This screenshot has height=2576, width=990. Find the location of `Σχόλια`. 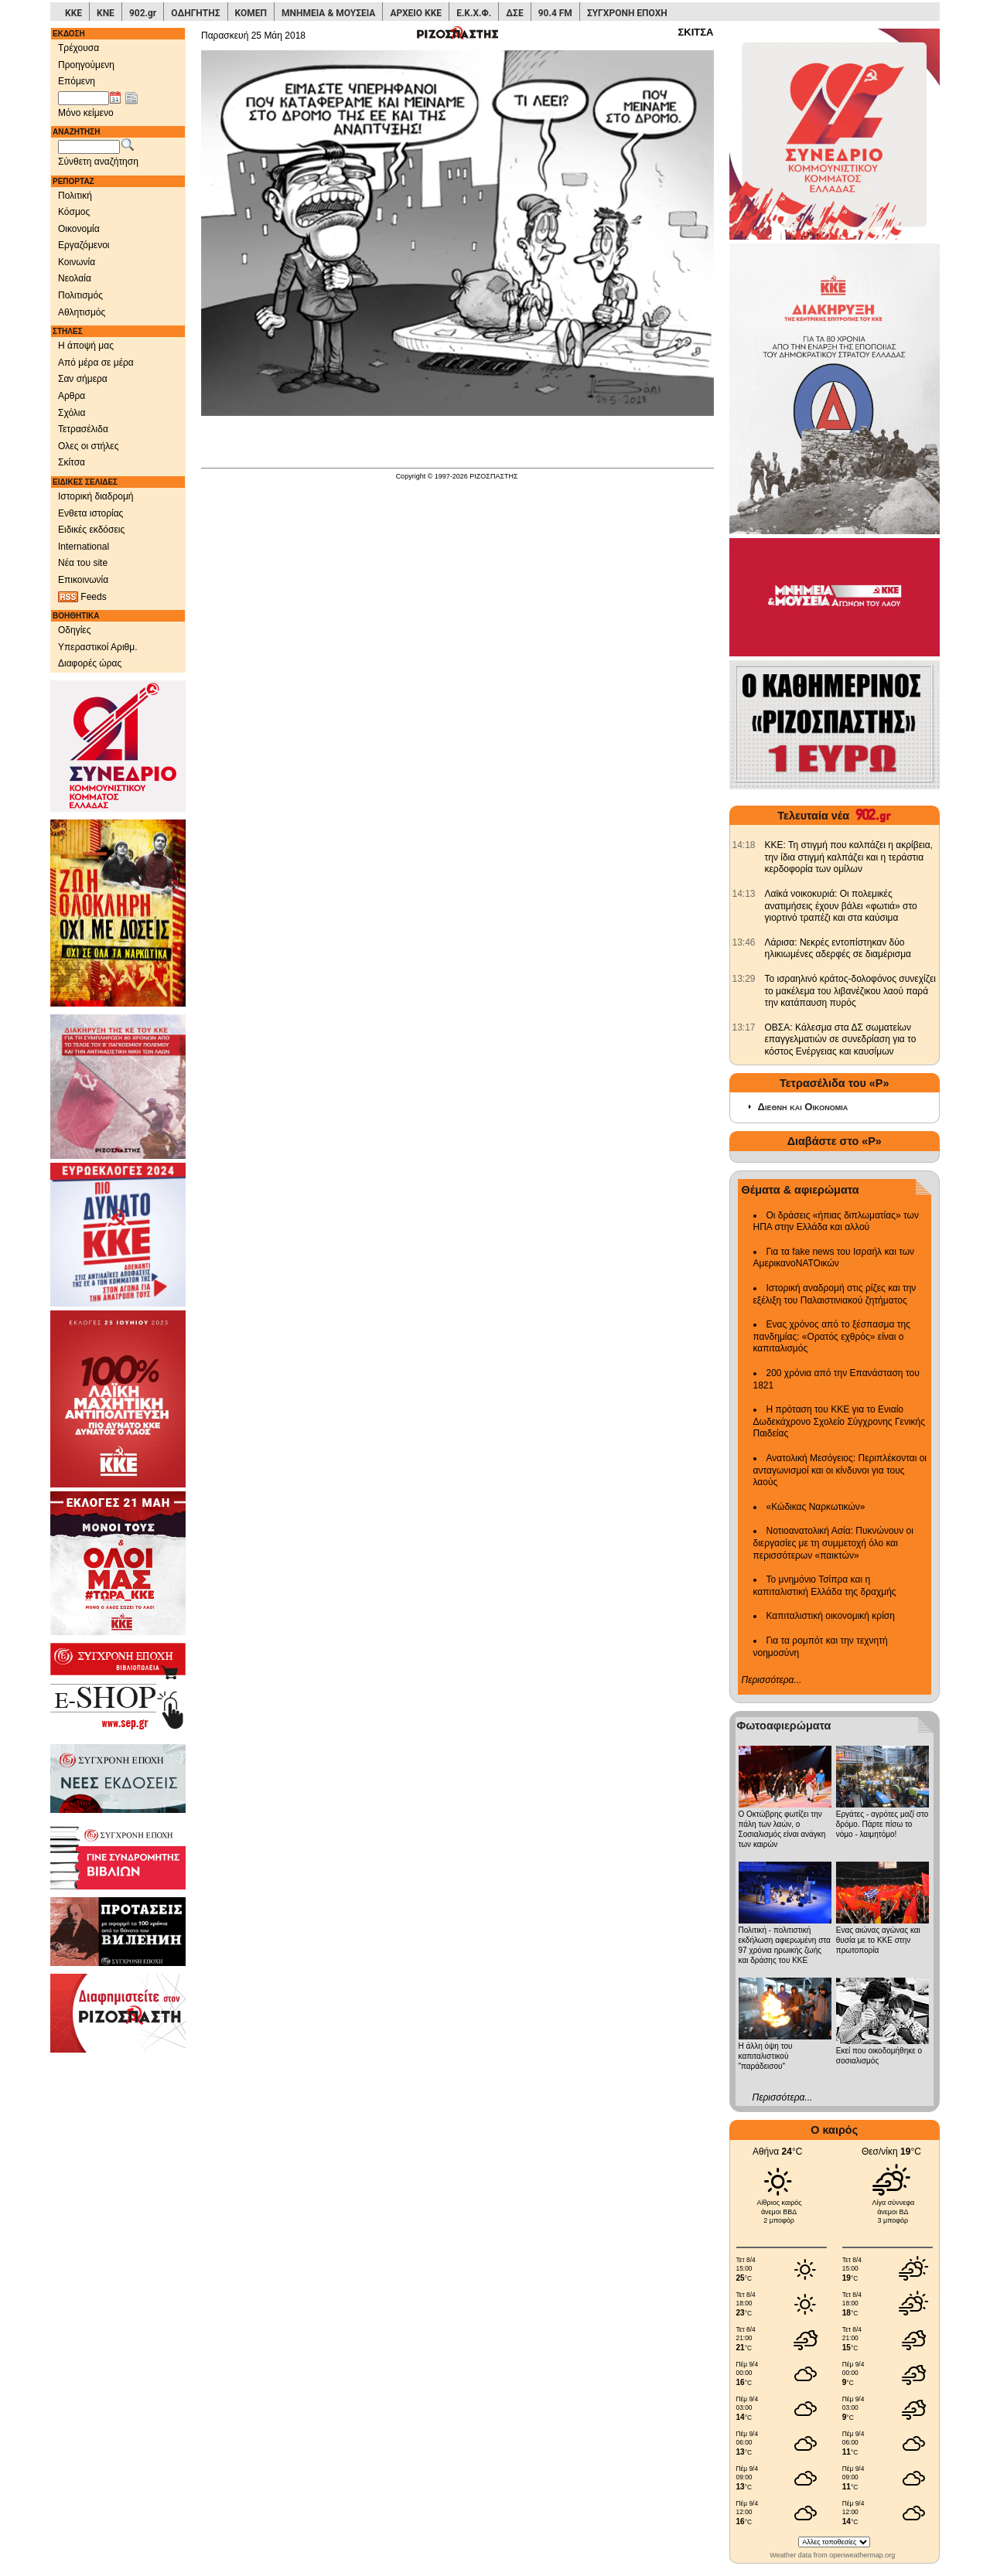

Σχόλια is located at coordinates (71, 412).